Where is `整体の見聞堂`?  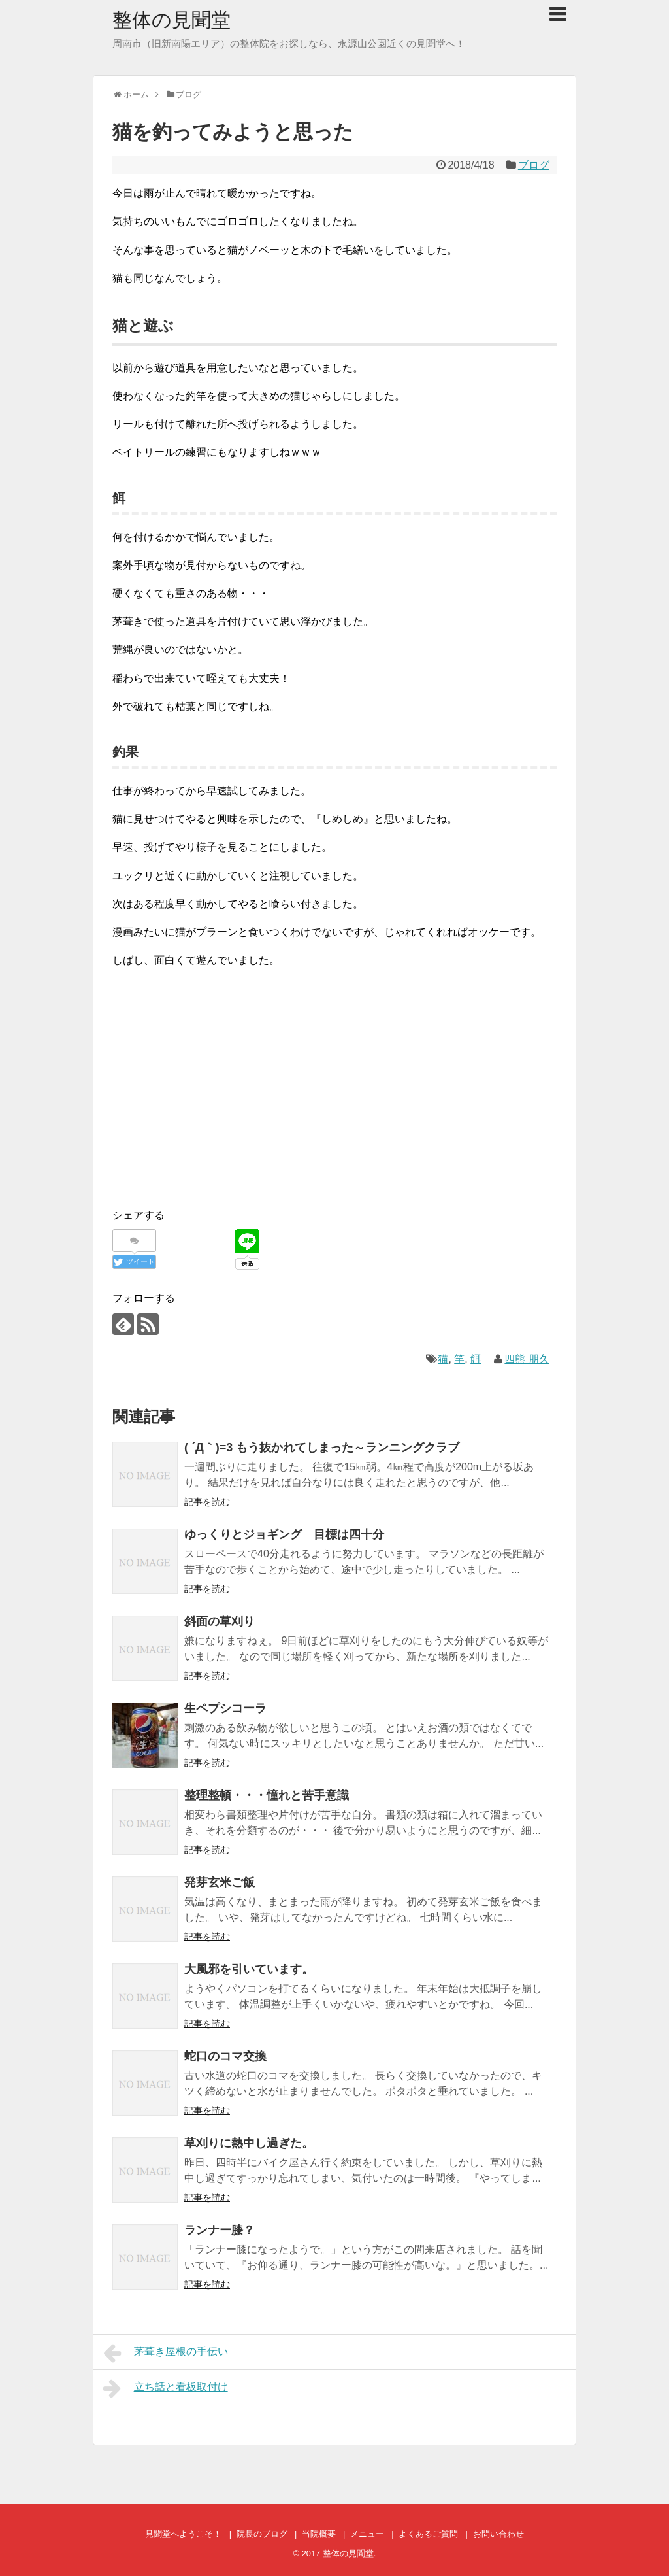
整体の見聞堂 is located at coordinates (171, 20).